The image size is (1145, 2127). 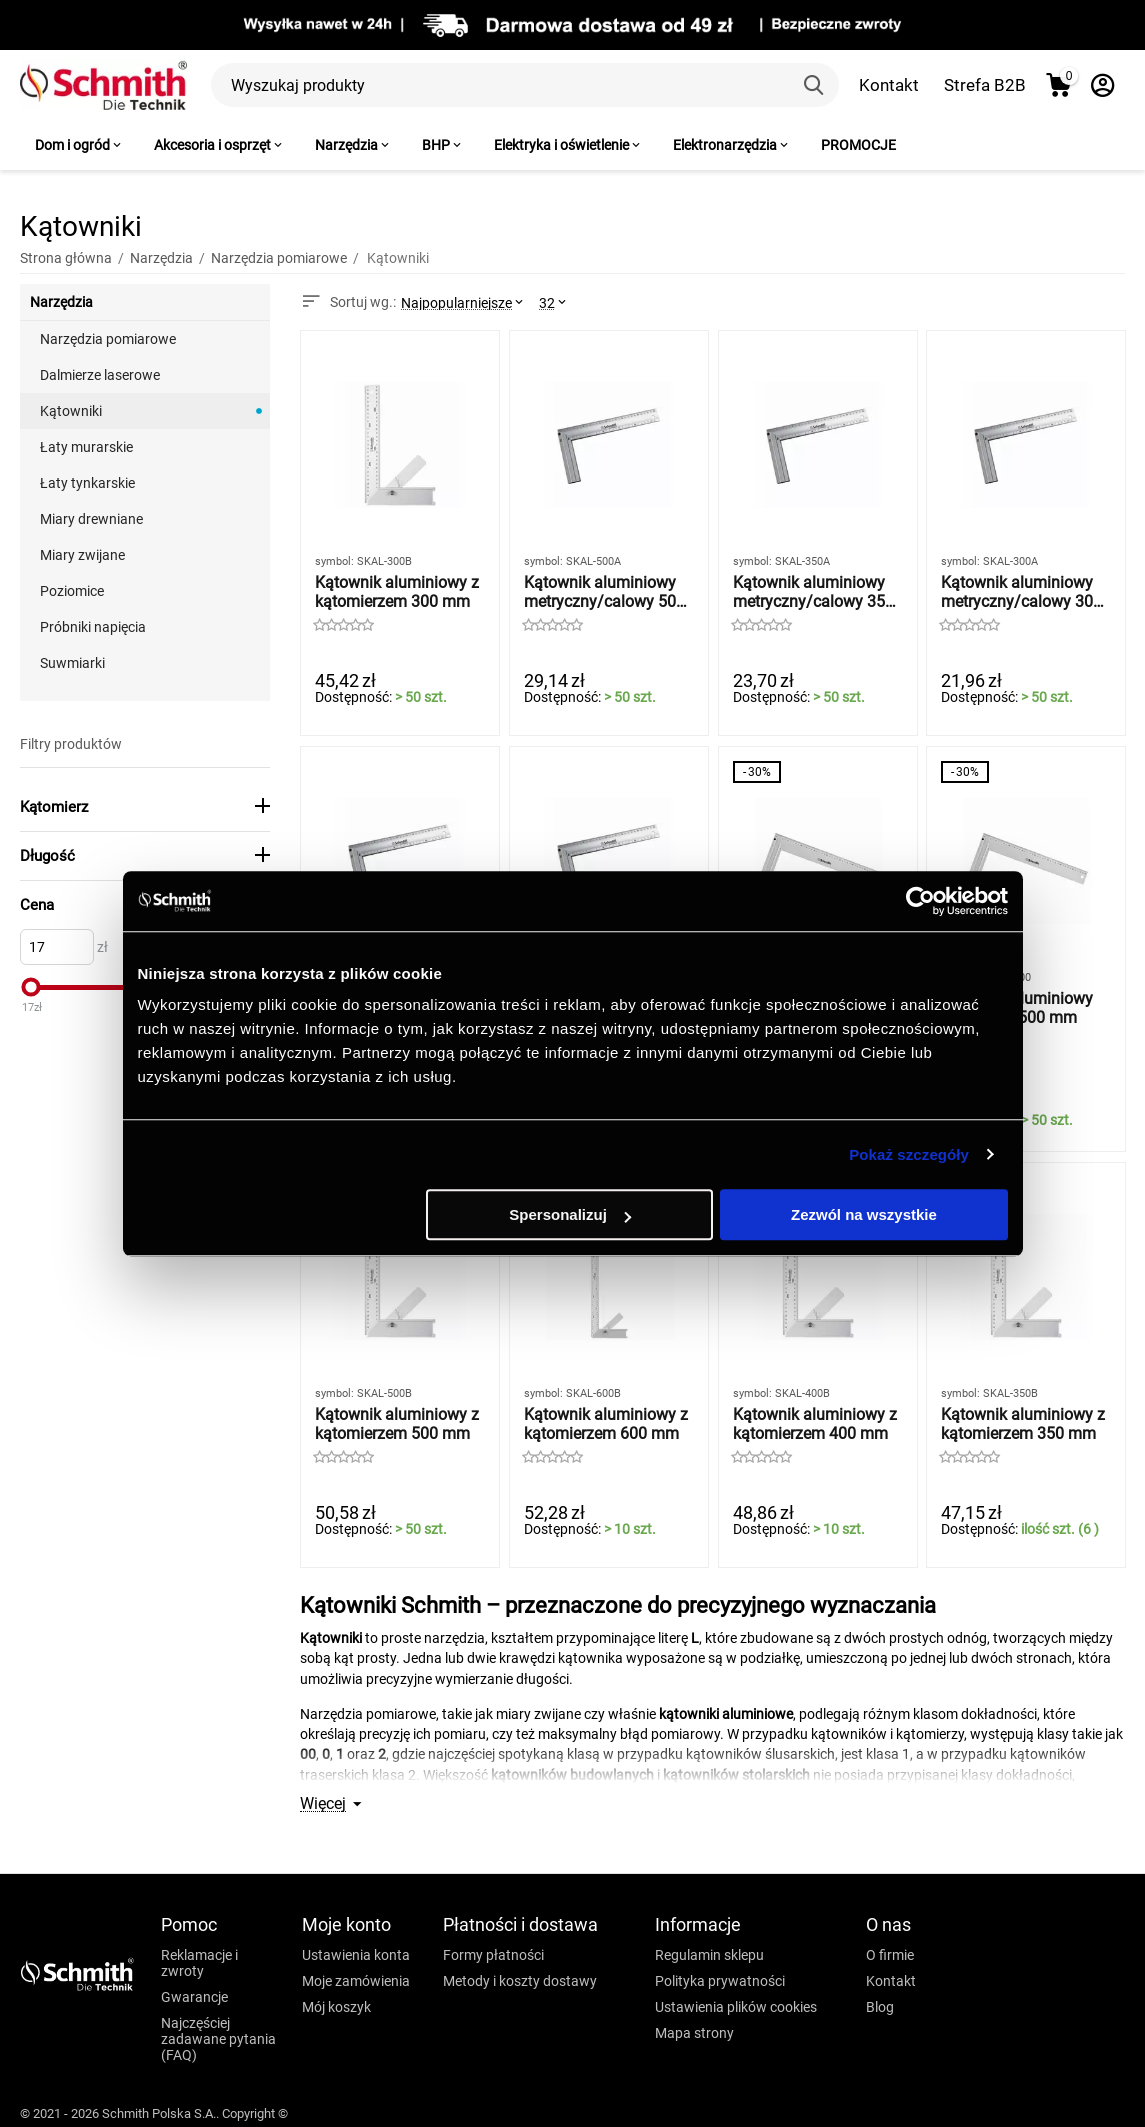 What do you see at coordinates (520, 1981) in the screenshot?
I see `Metody i koszty dostawy` at bounding box center [520, 1981].